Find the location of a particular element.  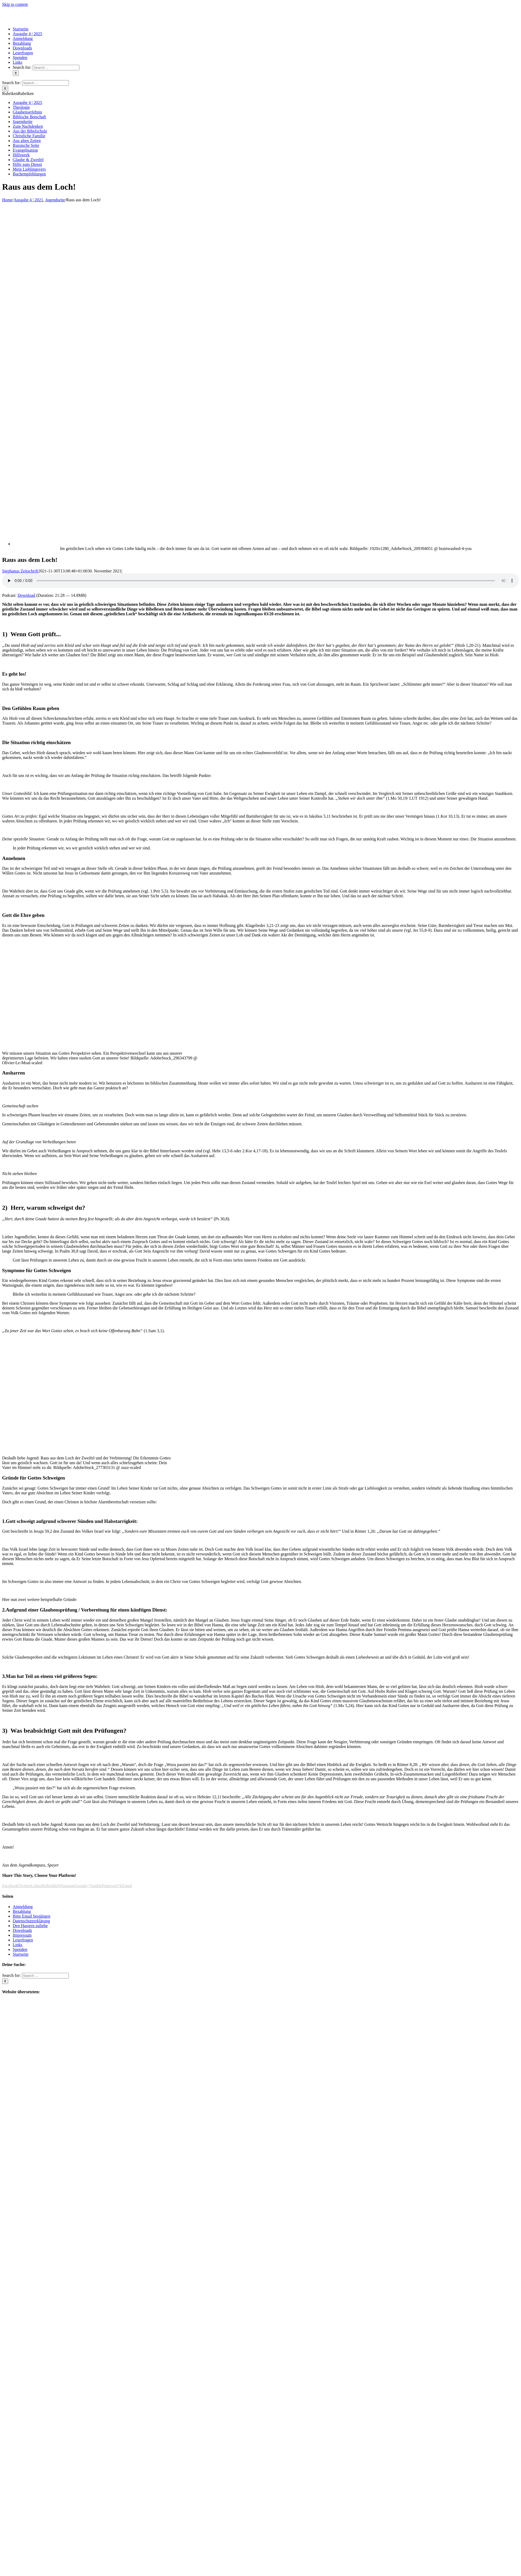

Startseite is located at coordinates (21, 1954).